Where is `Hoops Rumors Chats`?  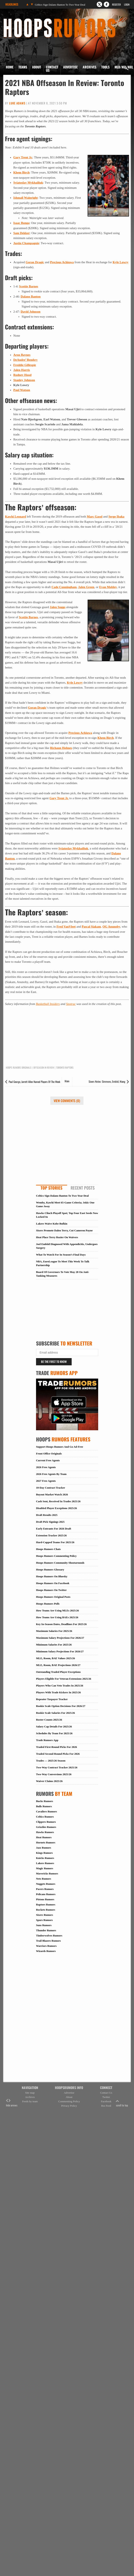 Hoops Rumors Chats is located at coordinates (48, 1549).